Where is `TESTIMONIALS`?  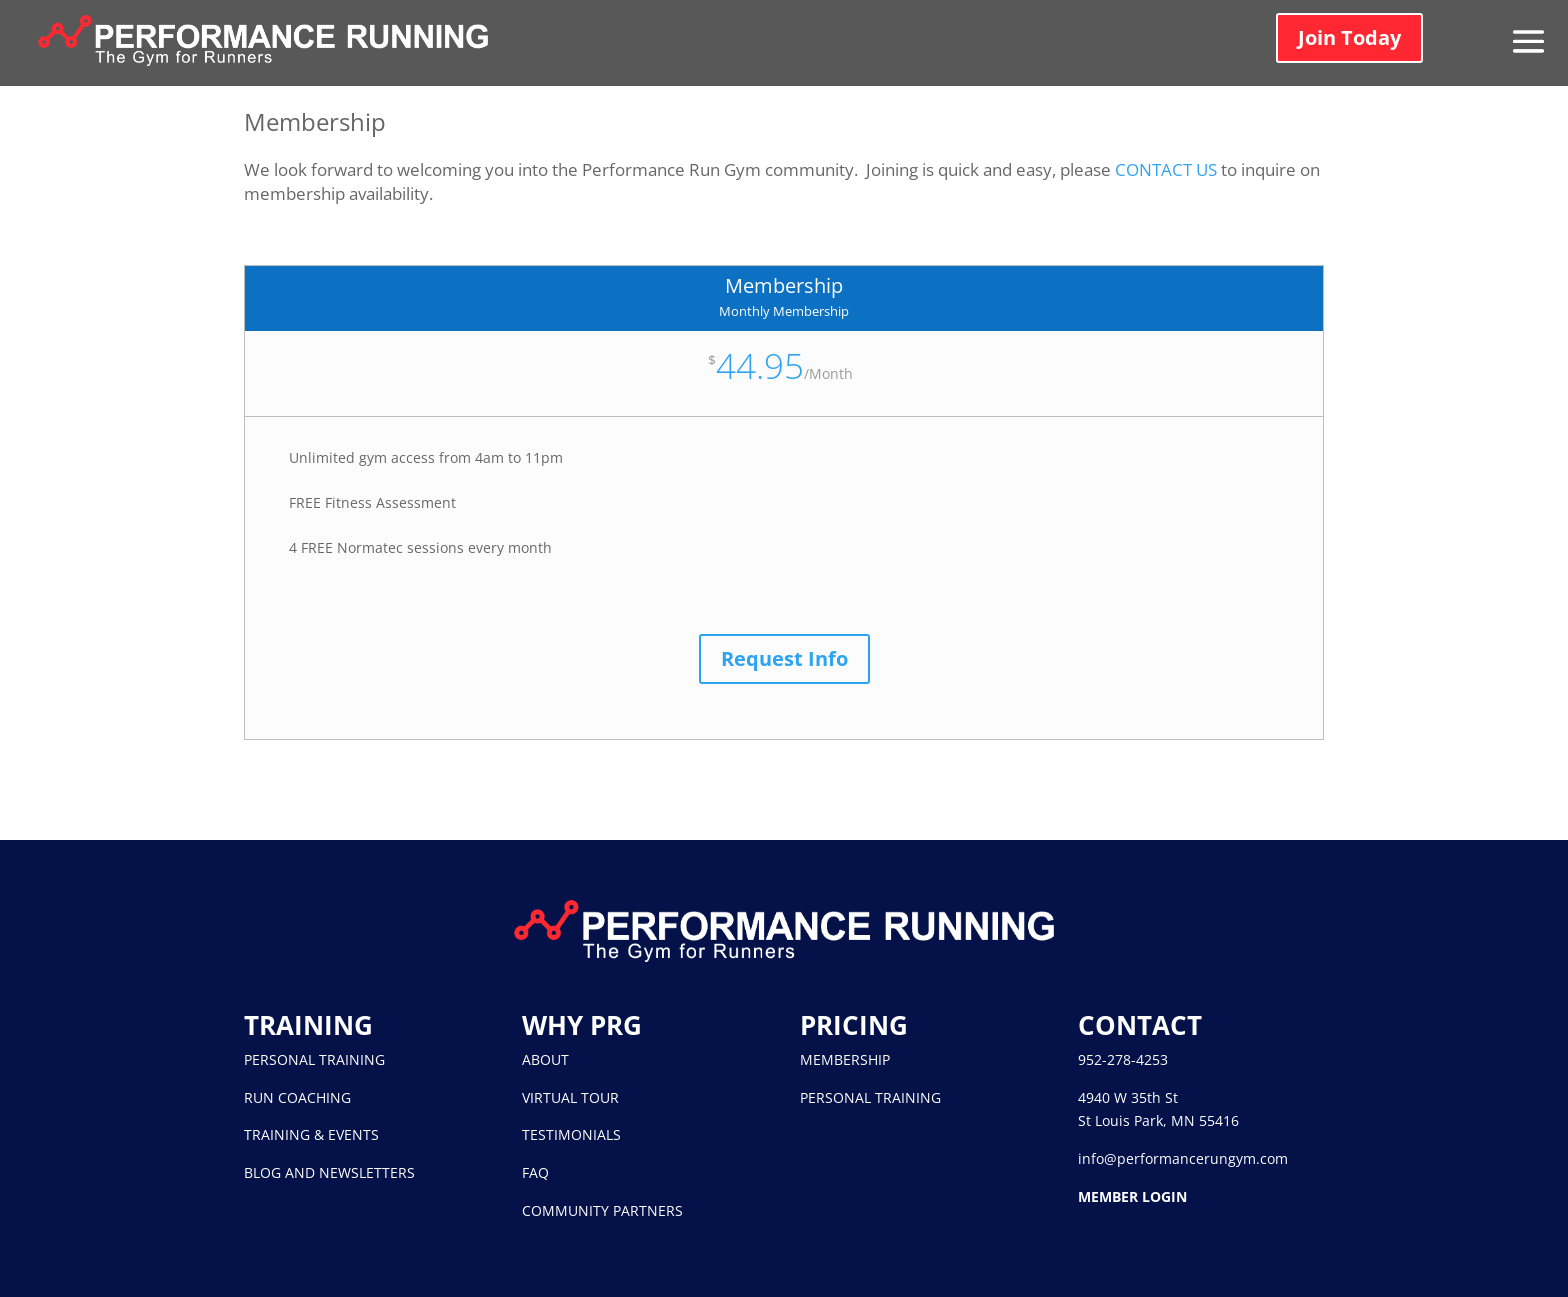
TESTIMONIALS is located at coordinates (571, 1134).